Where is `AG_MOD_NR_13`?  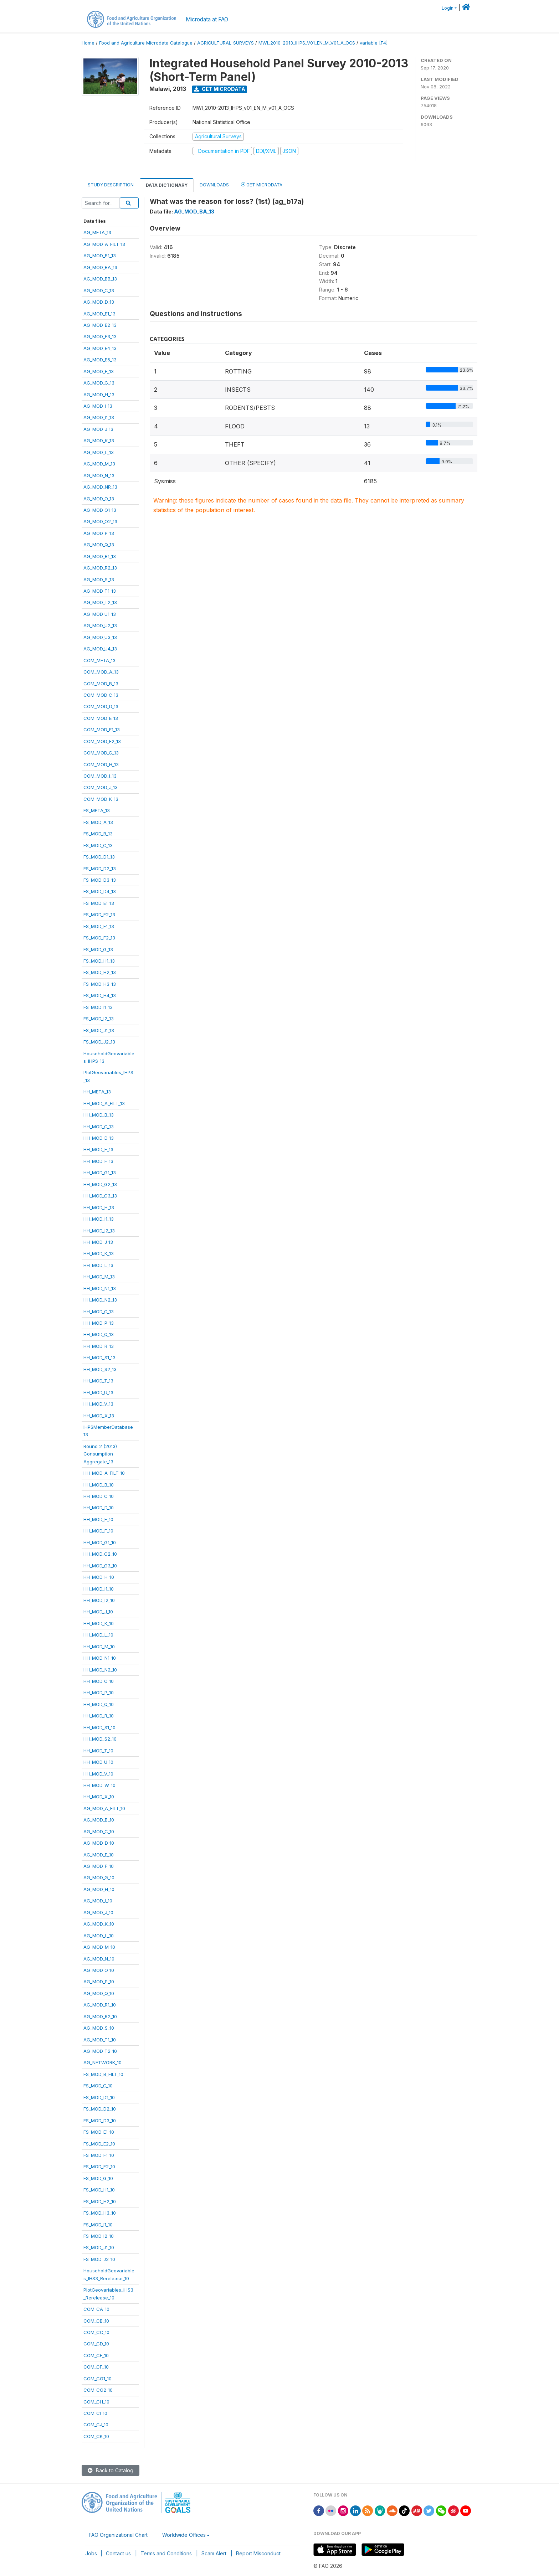 AG_MOD_NR_13 is located at coordinates (100, 487).